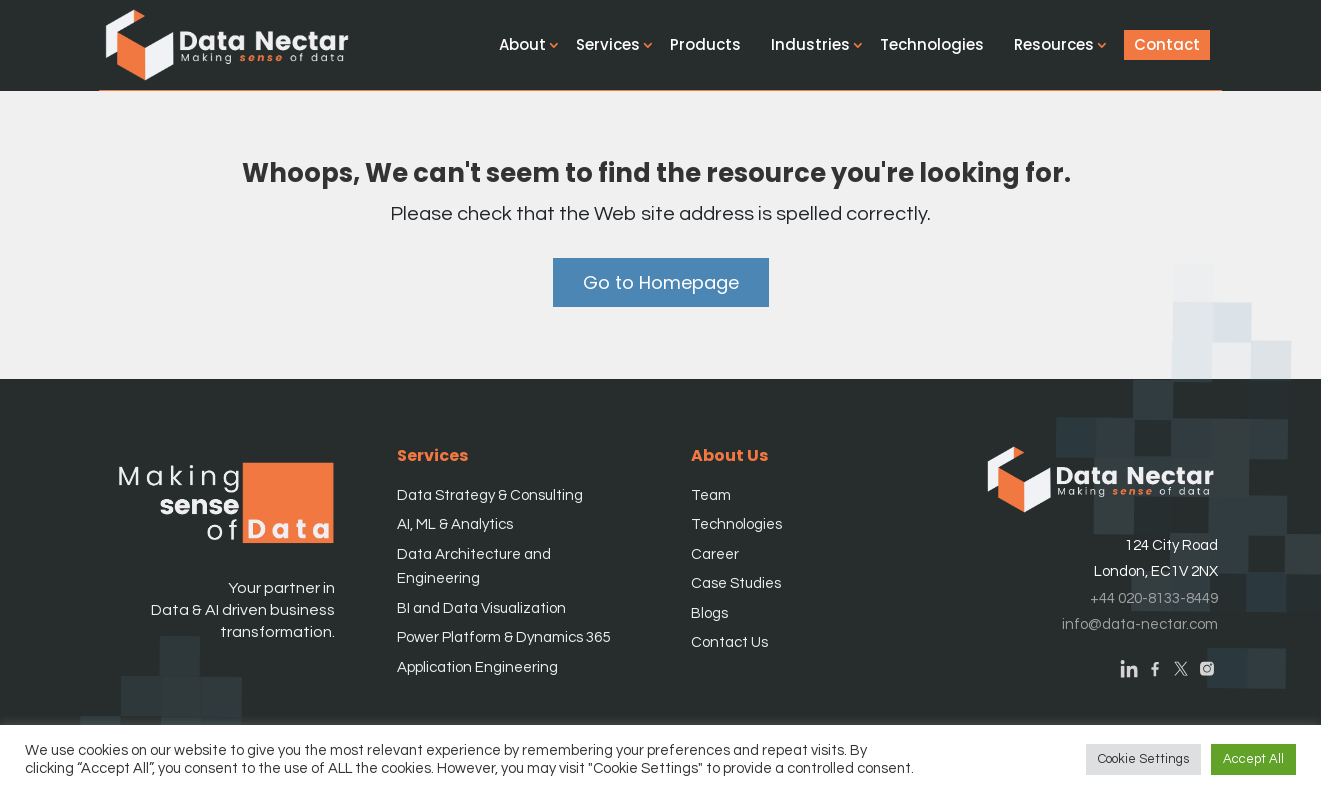 This screenshot has width=1321, height=794. Describe the element at coordinates (490, 495) in the screenshot. I see `Data Strategy & Consulting` at that location.